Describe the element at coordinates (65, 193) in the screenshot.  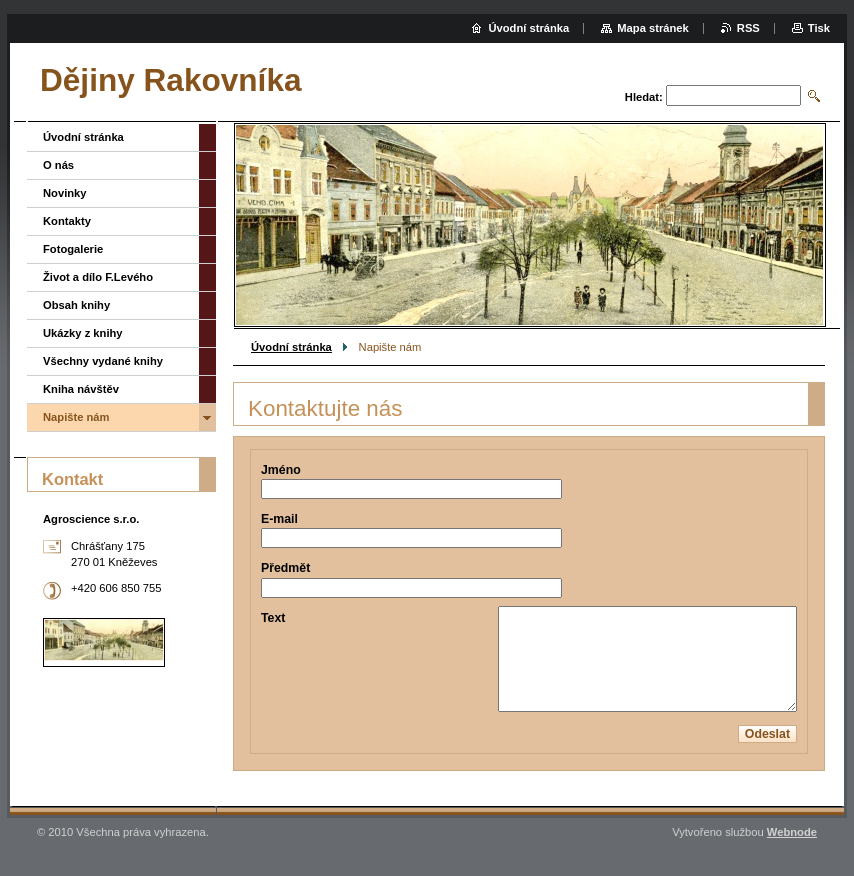
I see `Novinky` at that location.